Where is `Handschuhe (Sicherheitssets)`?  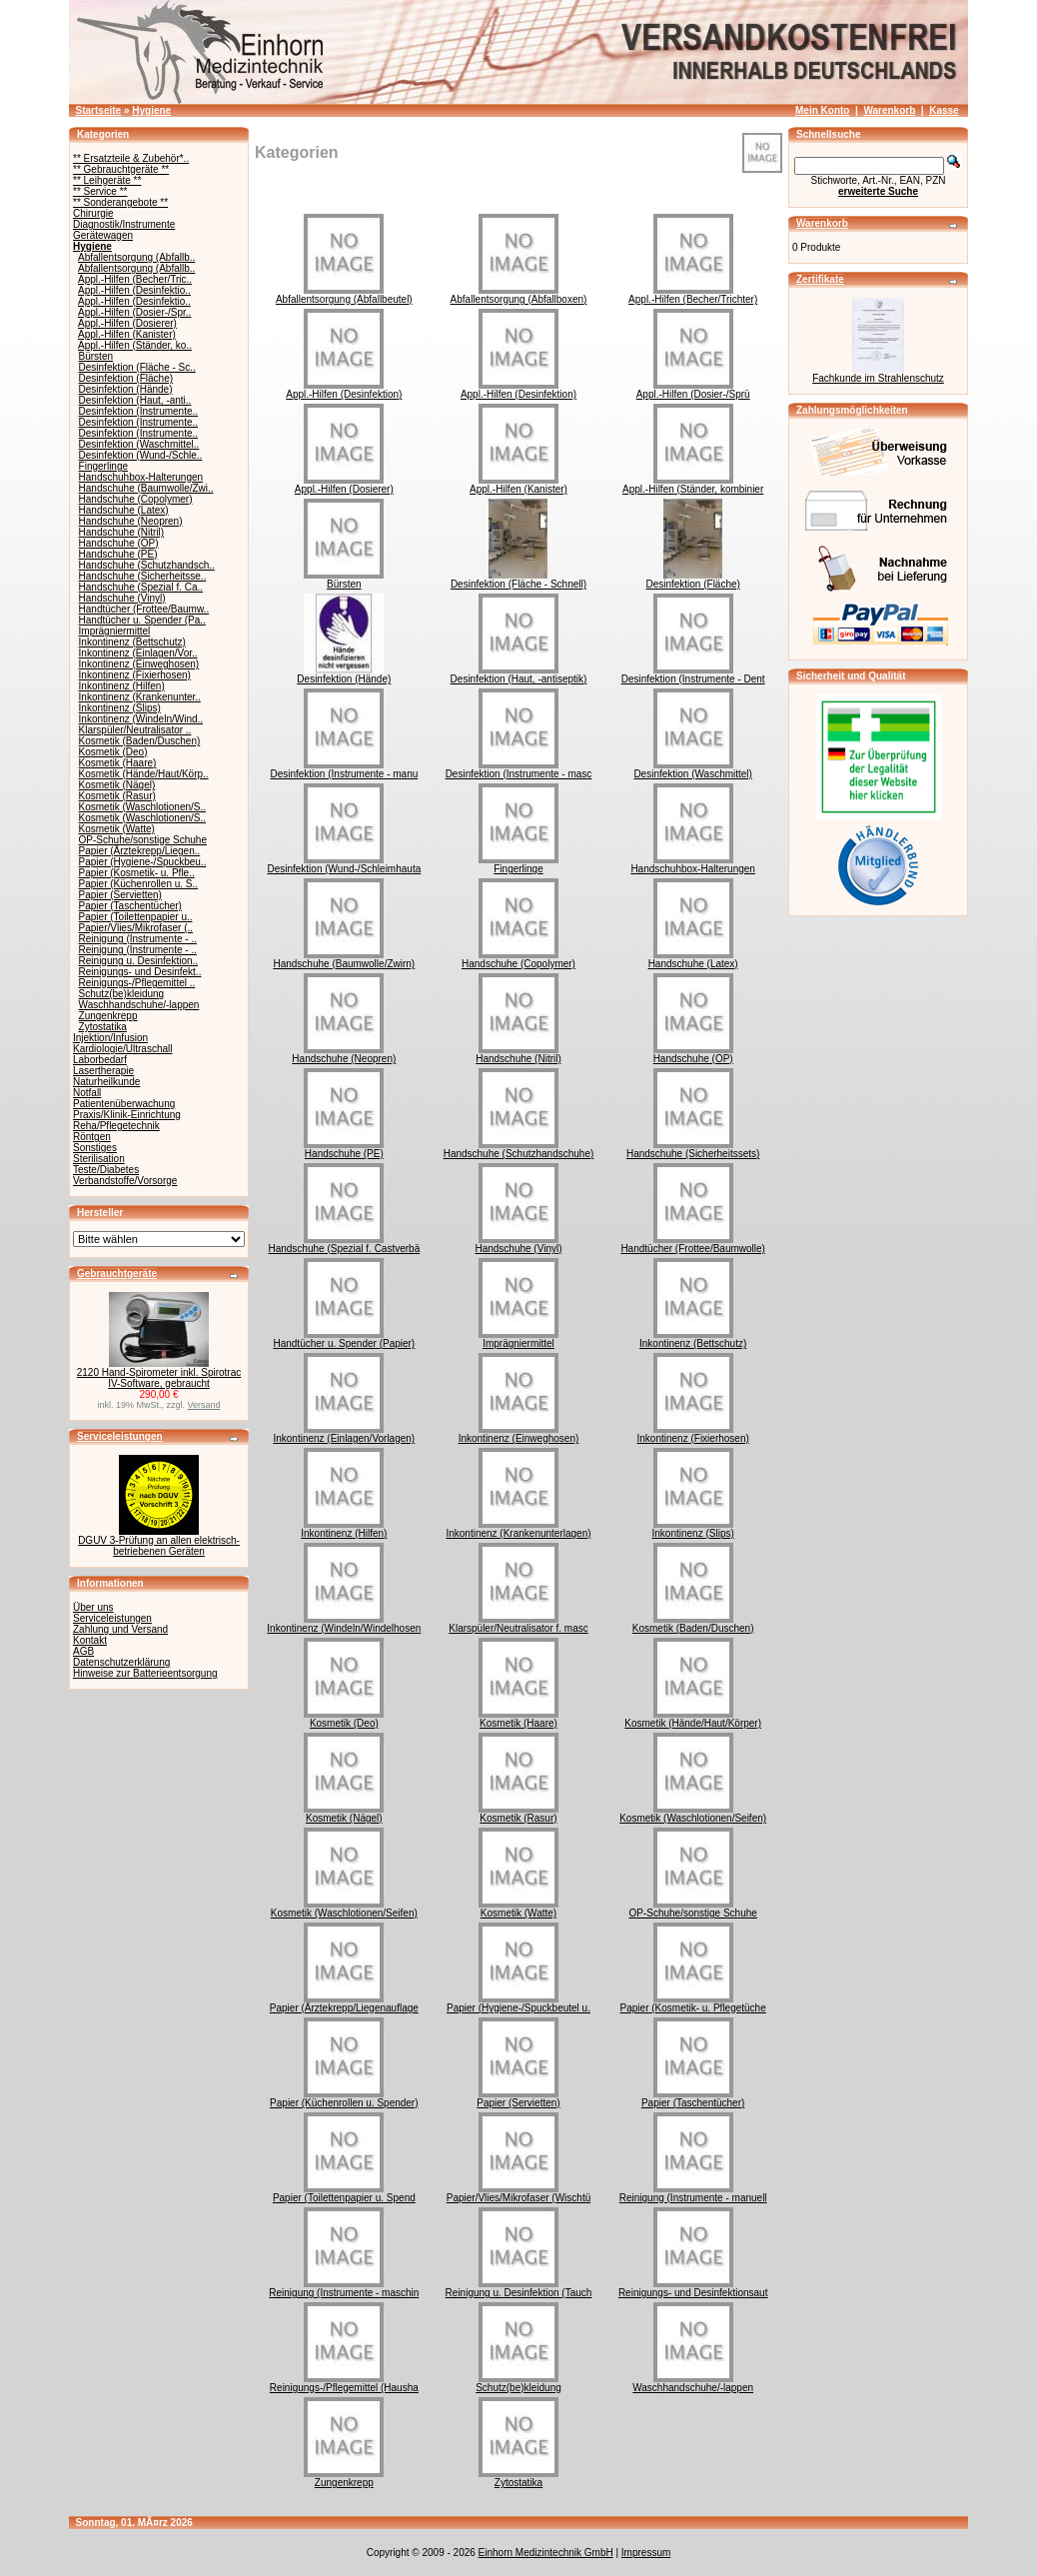
Handschuhe (Sicherheitssets) is located at coordinates (692, 1149).